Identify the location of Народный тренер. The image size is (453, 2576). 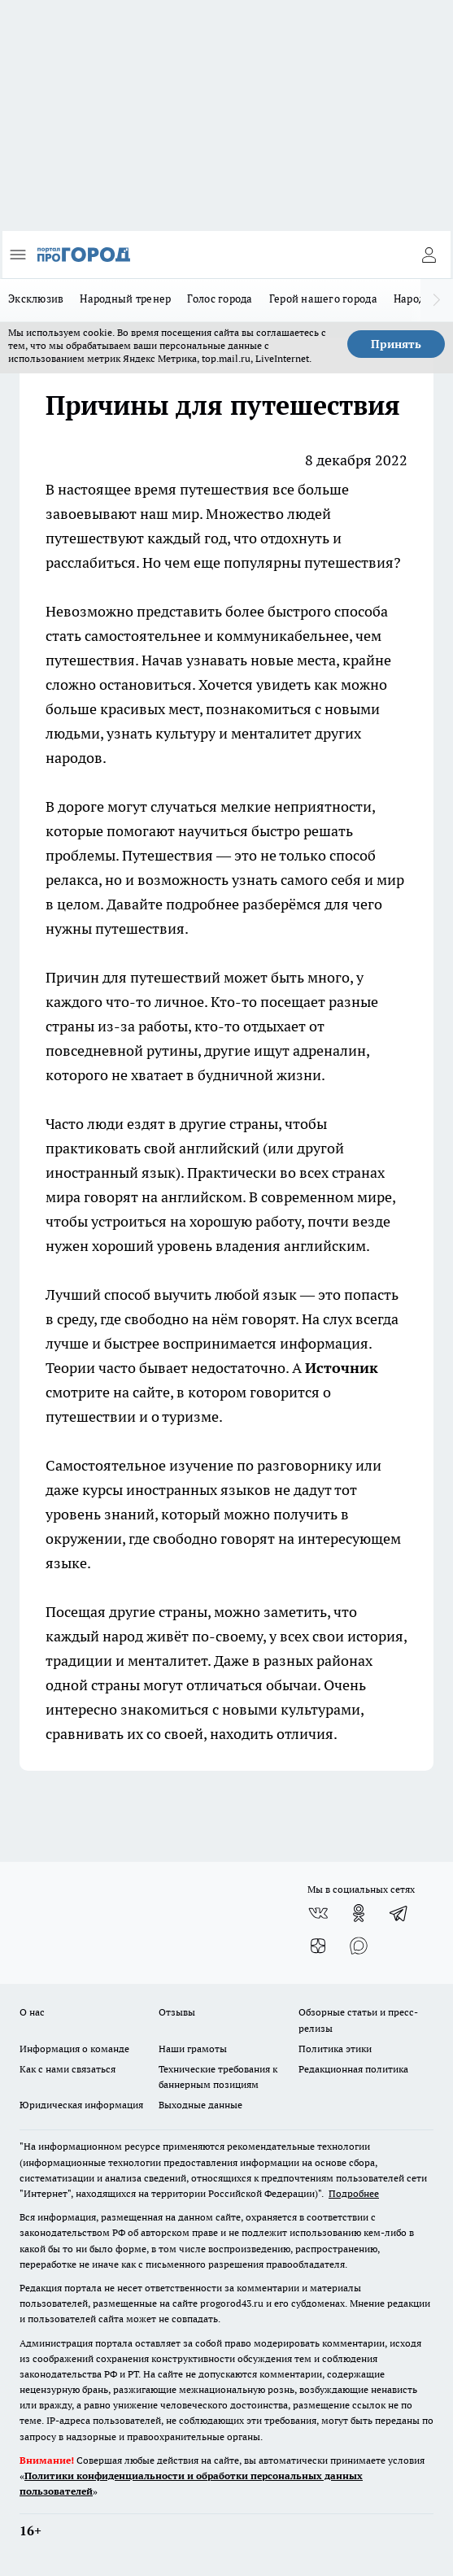
(125, 298).